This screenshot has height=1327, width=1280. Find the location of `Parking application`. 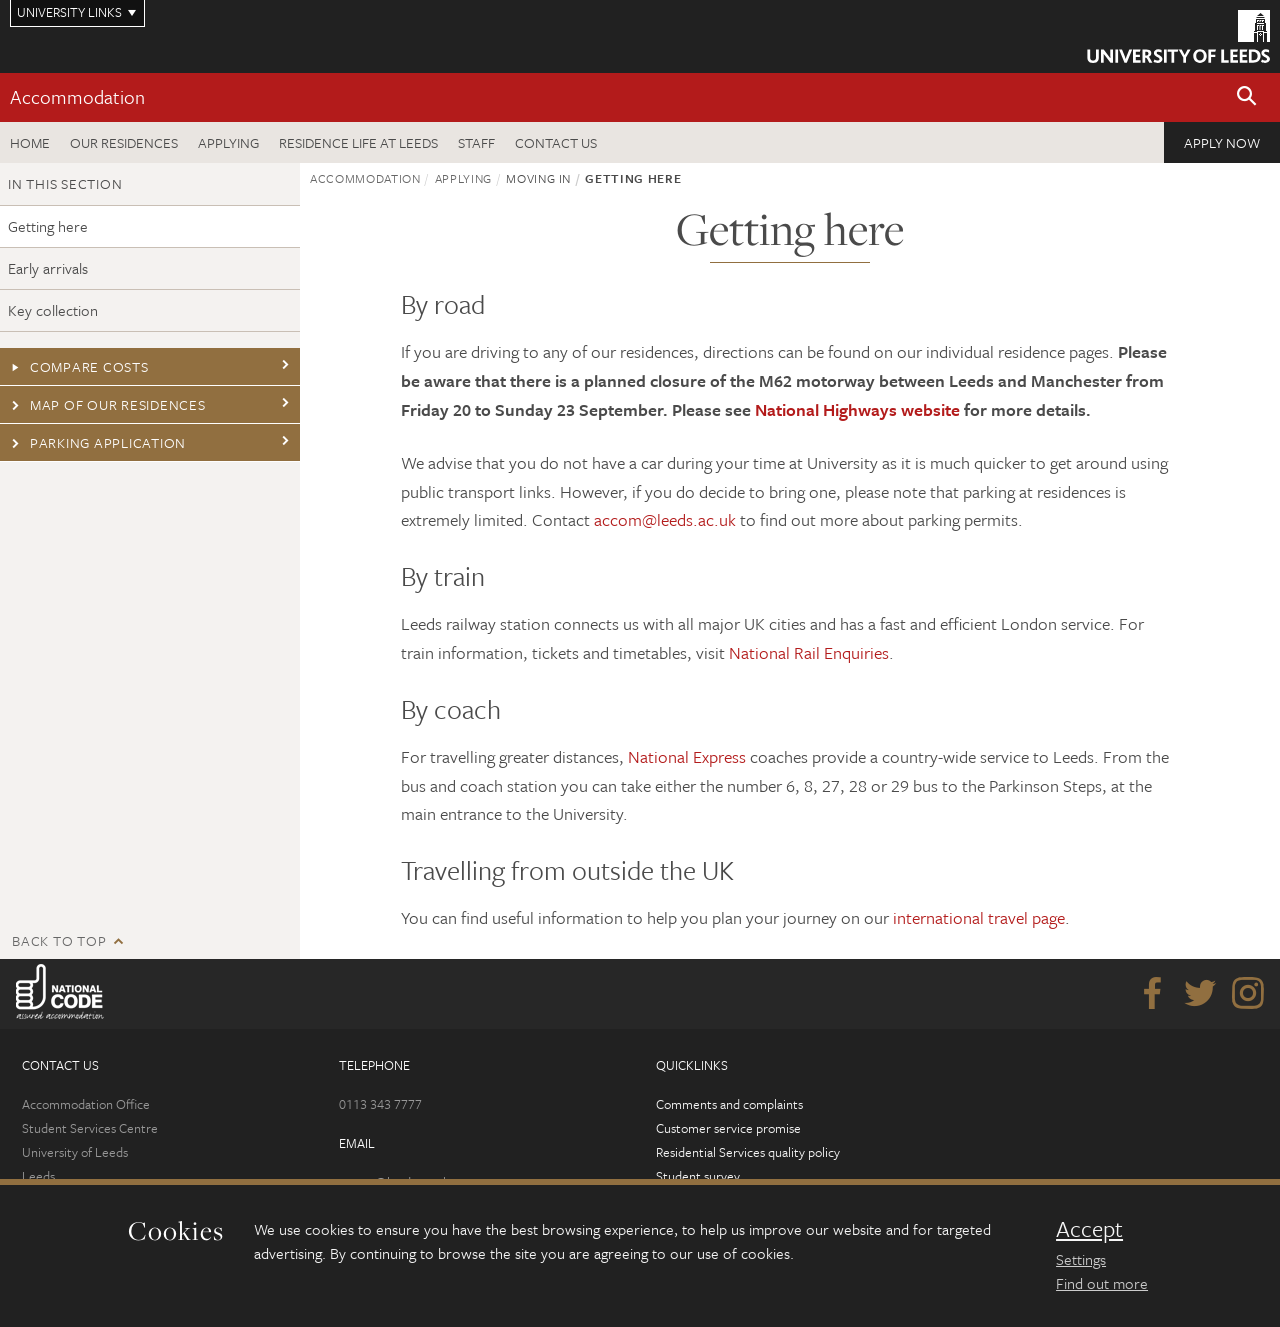

Parking application is located at coordinates (97, 442).